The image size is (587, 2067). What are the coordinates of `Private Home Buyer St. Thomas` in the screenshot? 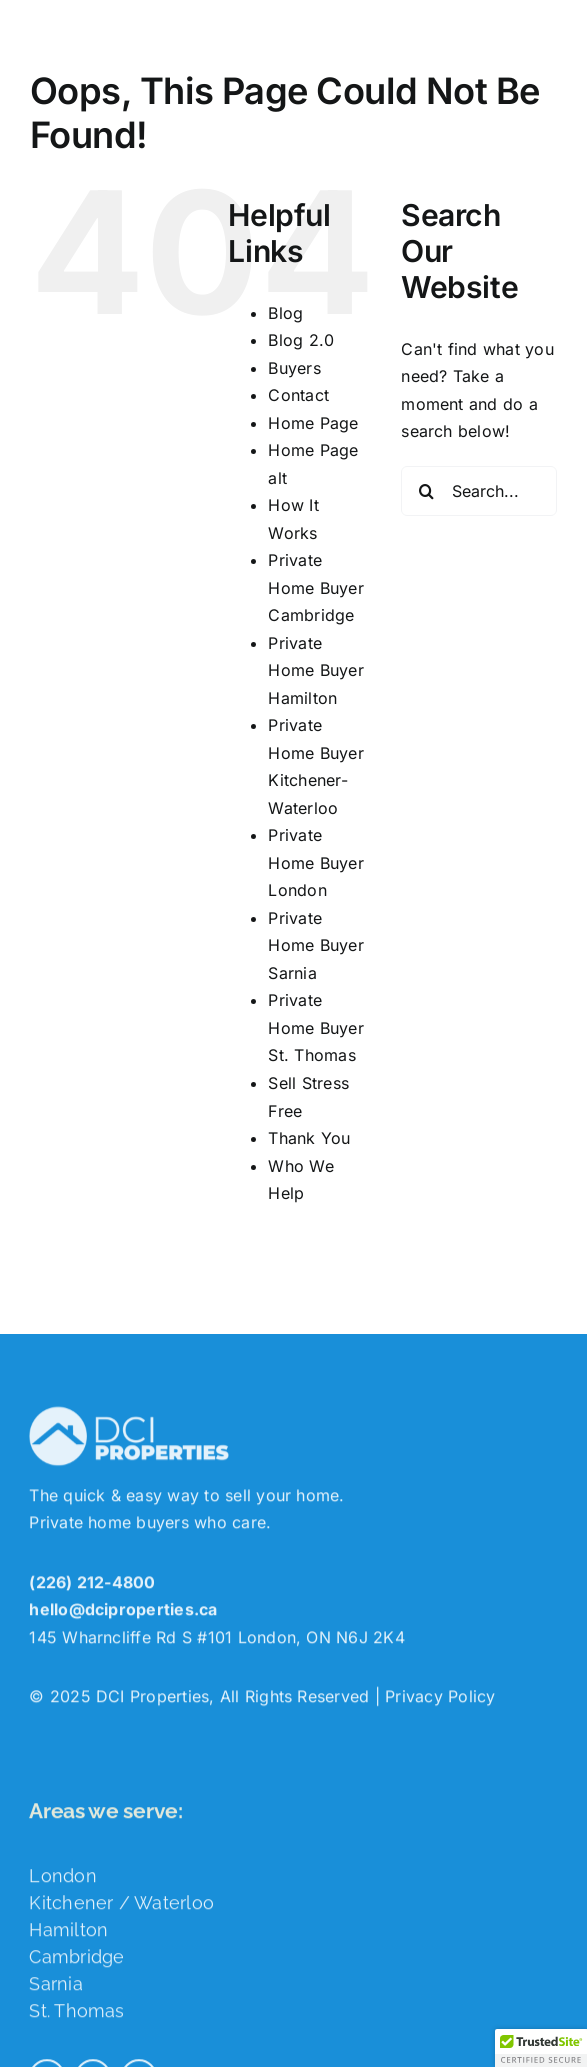 It's located at (315, 1027).